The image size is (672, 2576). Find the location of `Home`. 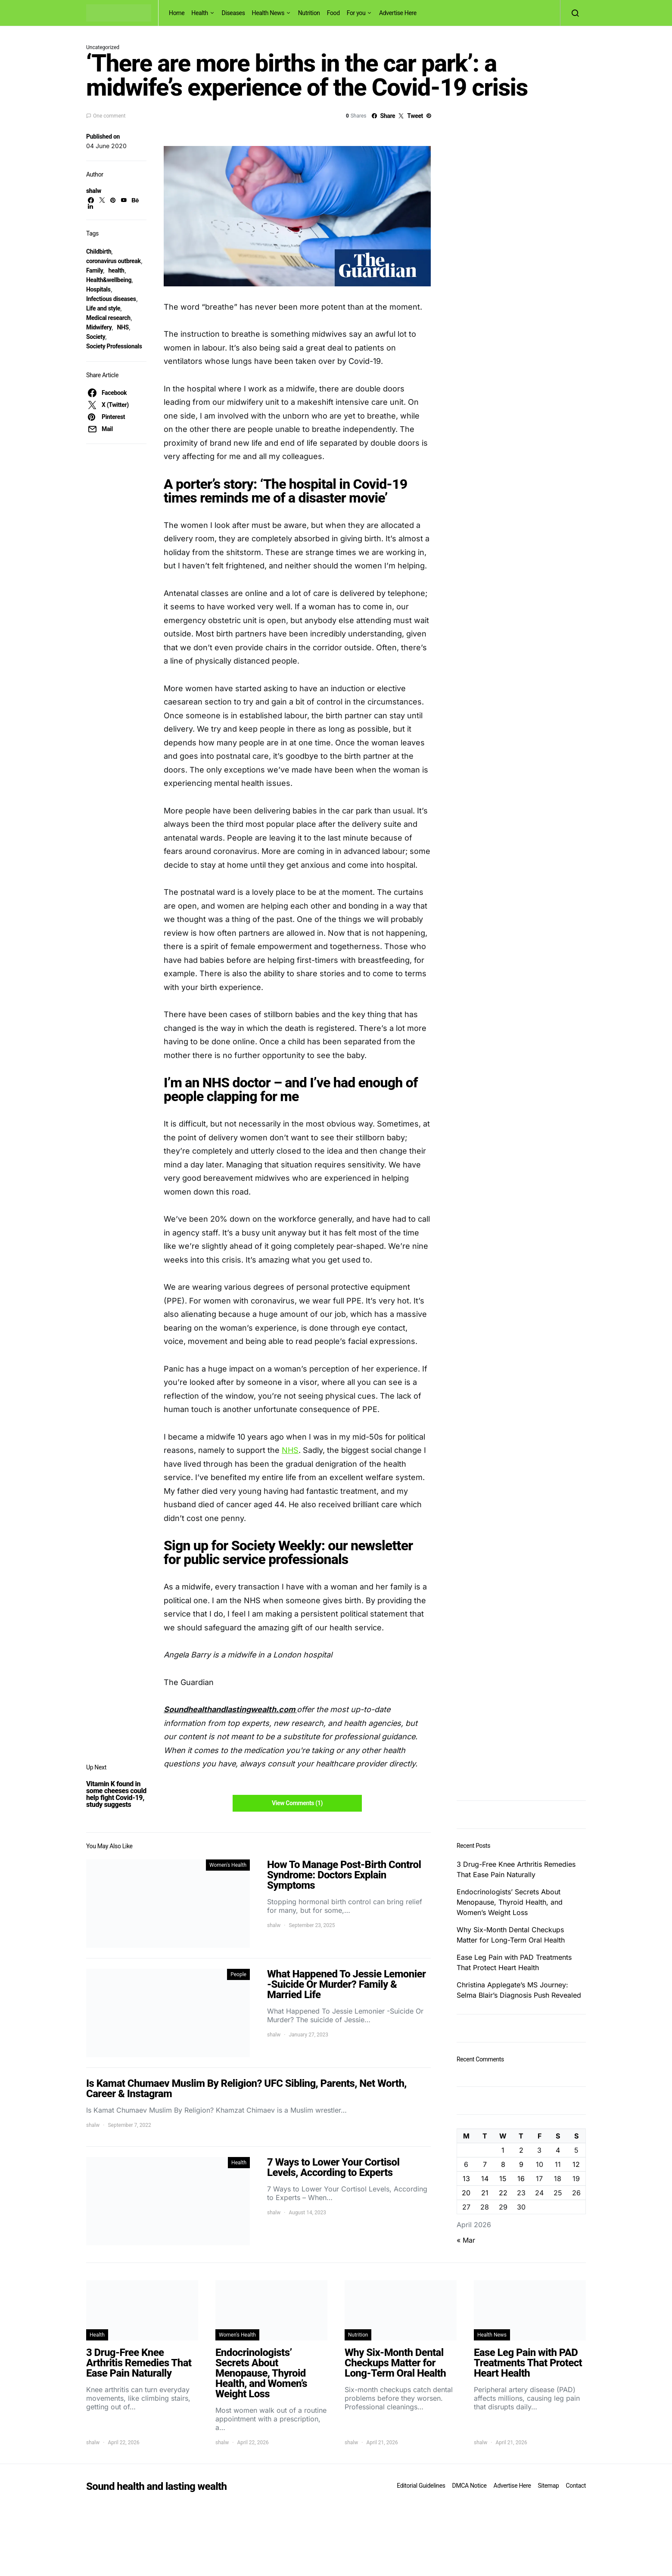

Home is located at coordinates (176, 12).